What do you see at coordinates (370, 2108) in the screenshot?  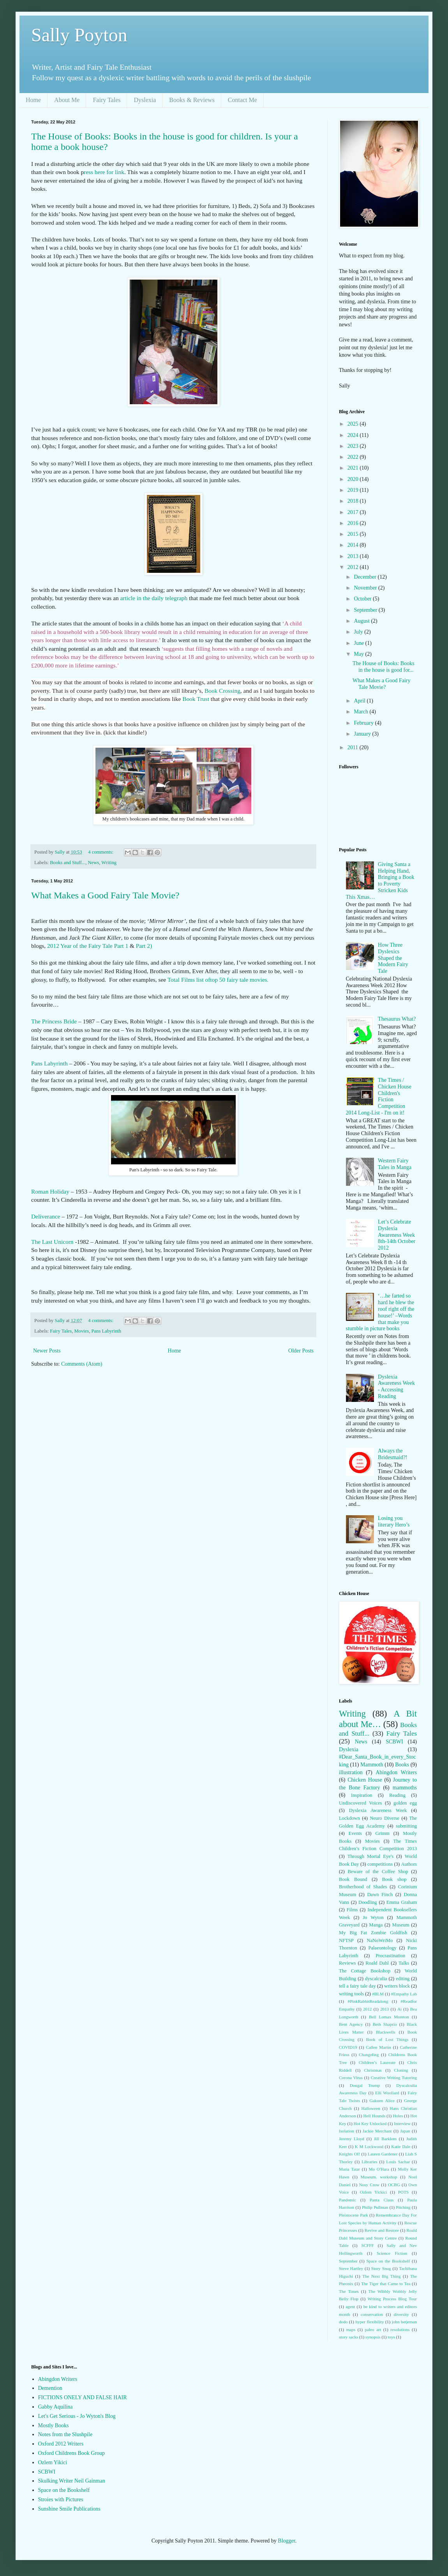 I see `Halloween` at bounding box center [370, 2108].